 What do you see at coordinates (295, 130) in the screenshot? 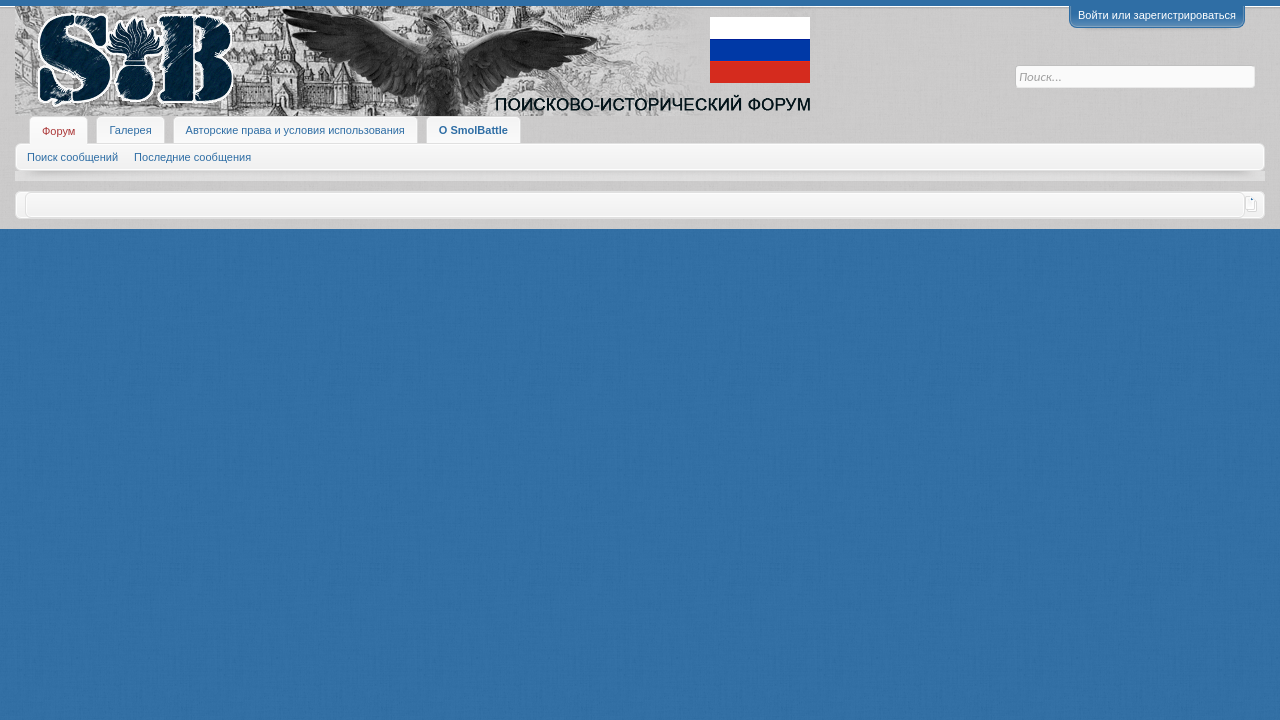
I see `Авторские права и условия использования` at bounding box center [295, 130].